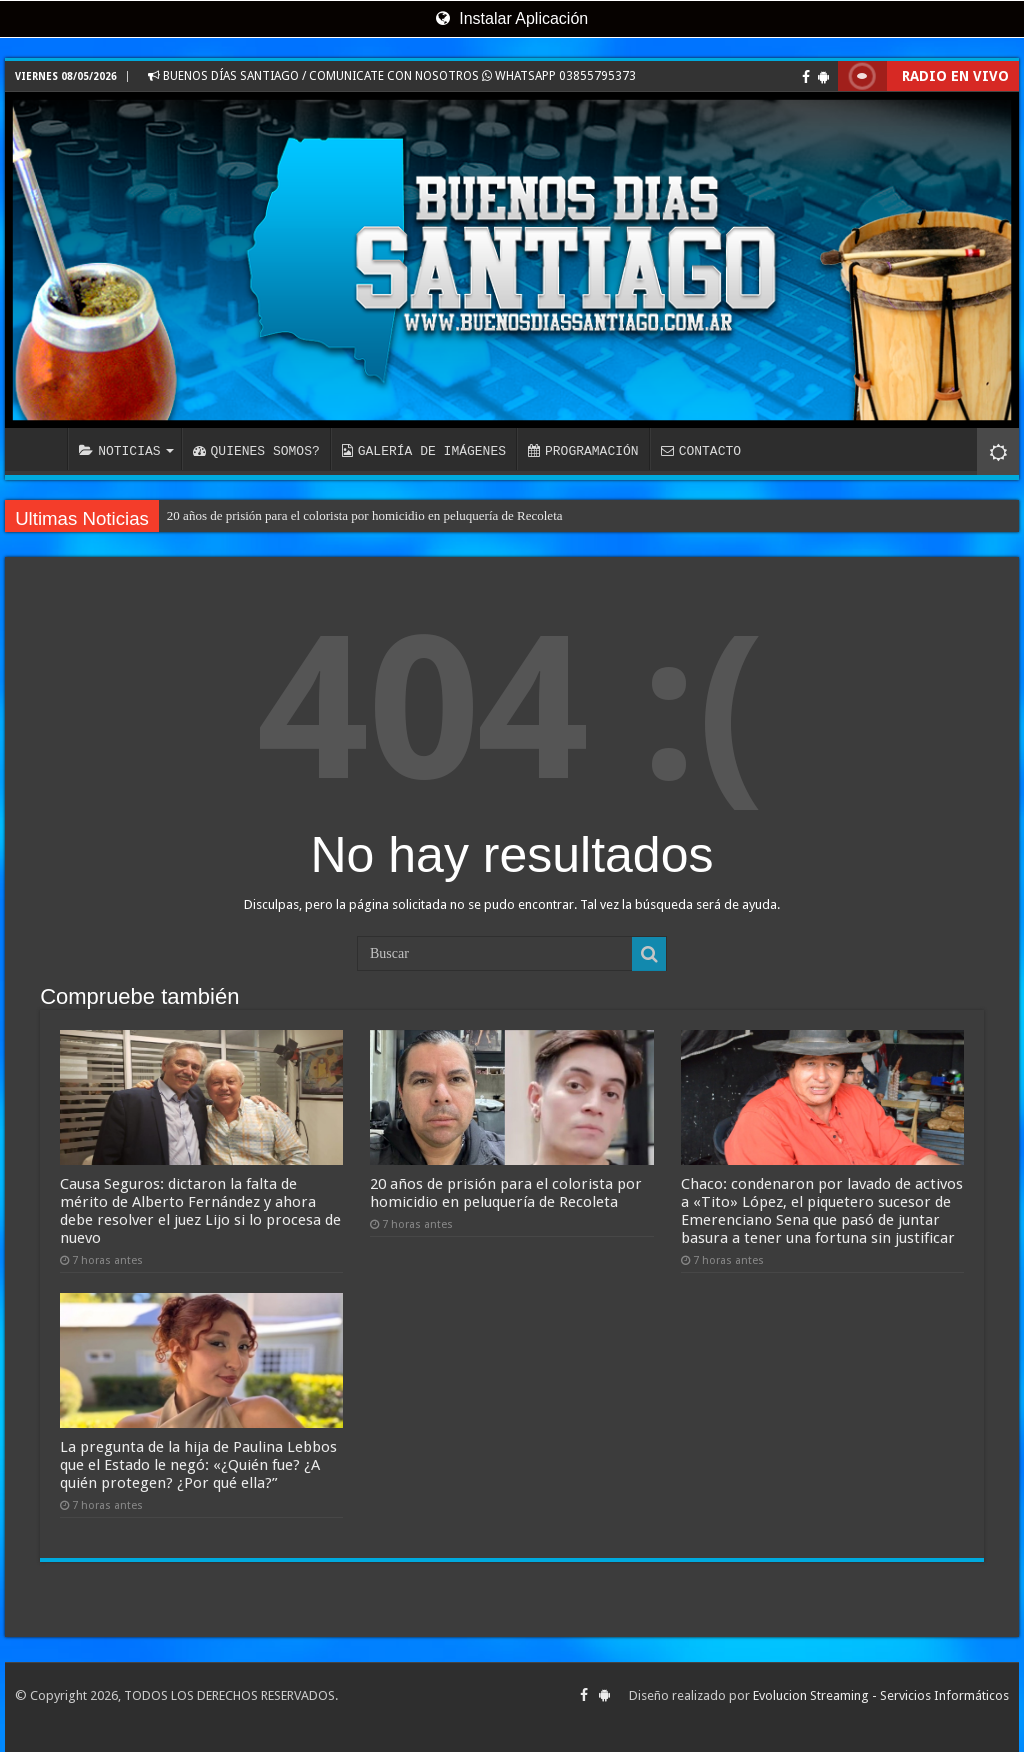 This screenshot has width=1024, height=1752. I want to click on GALERÍA DE IMÁGENES, so click(424, 451).